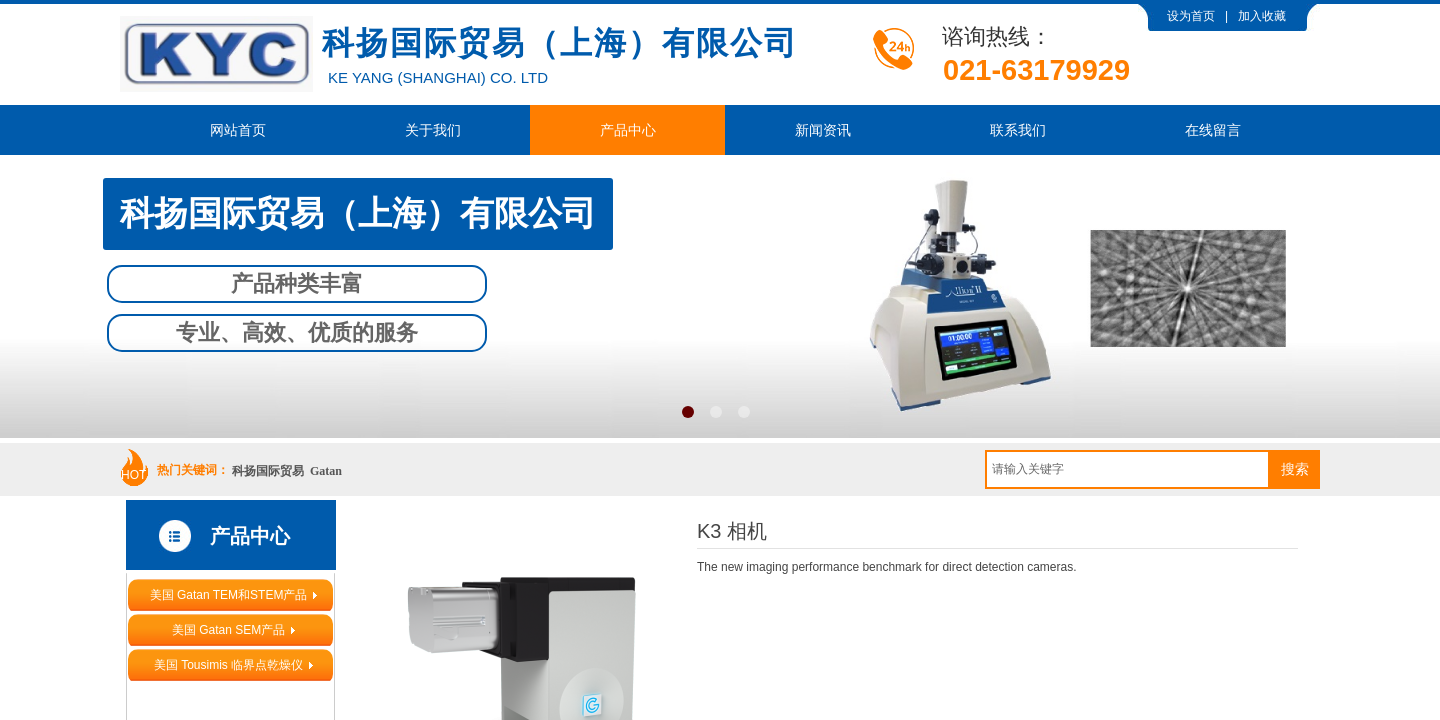  Describe the element at coordinates (1127, 469) in the screenshot. I see `[textbox]` at that location.